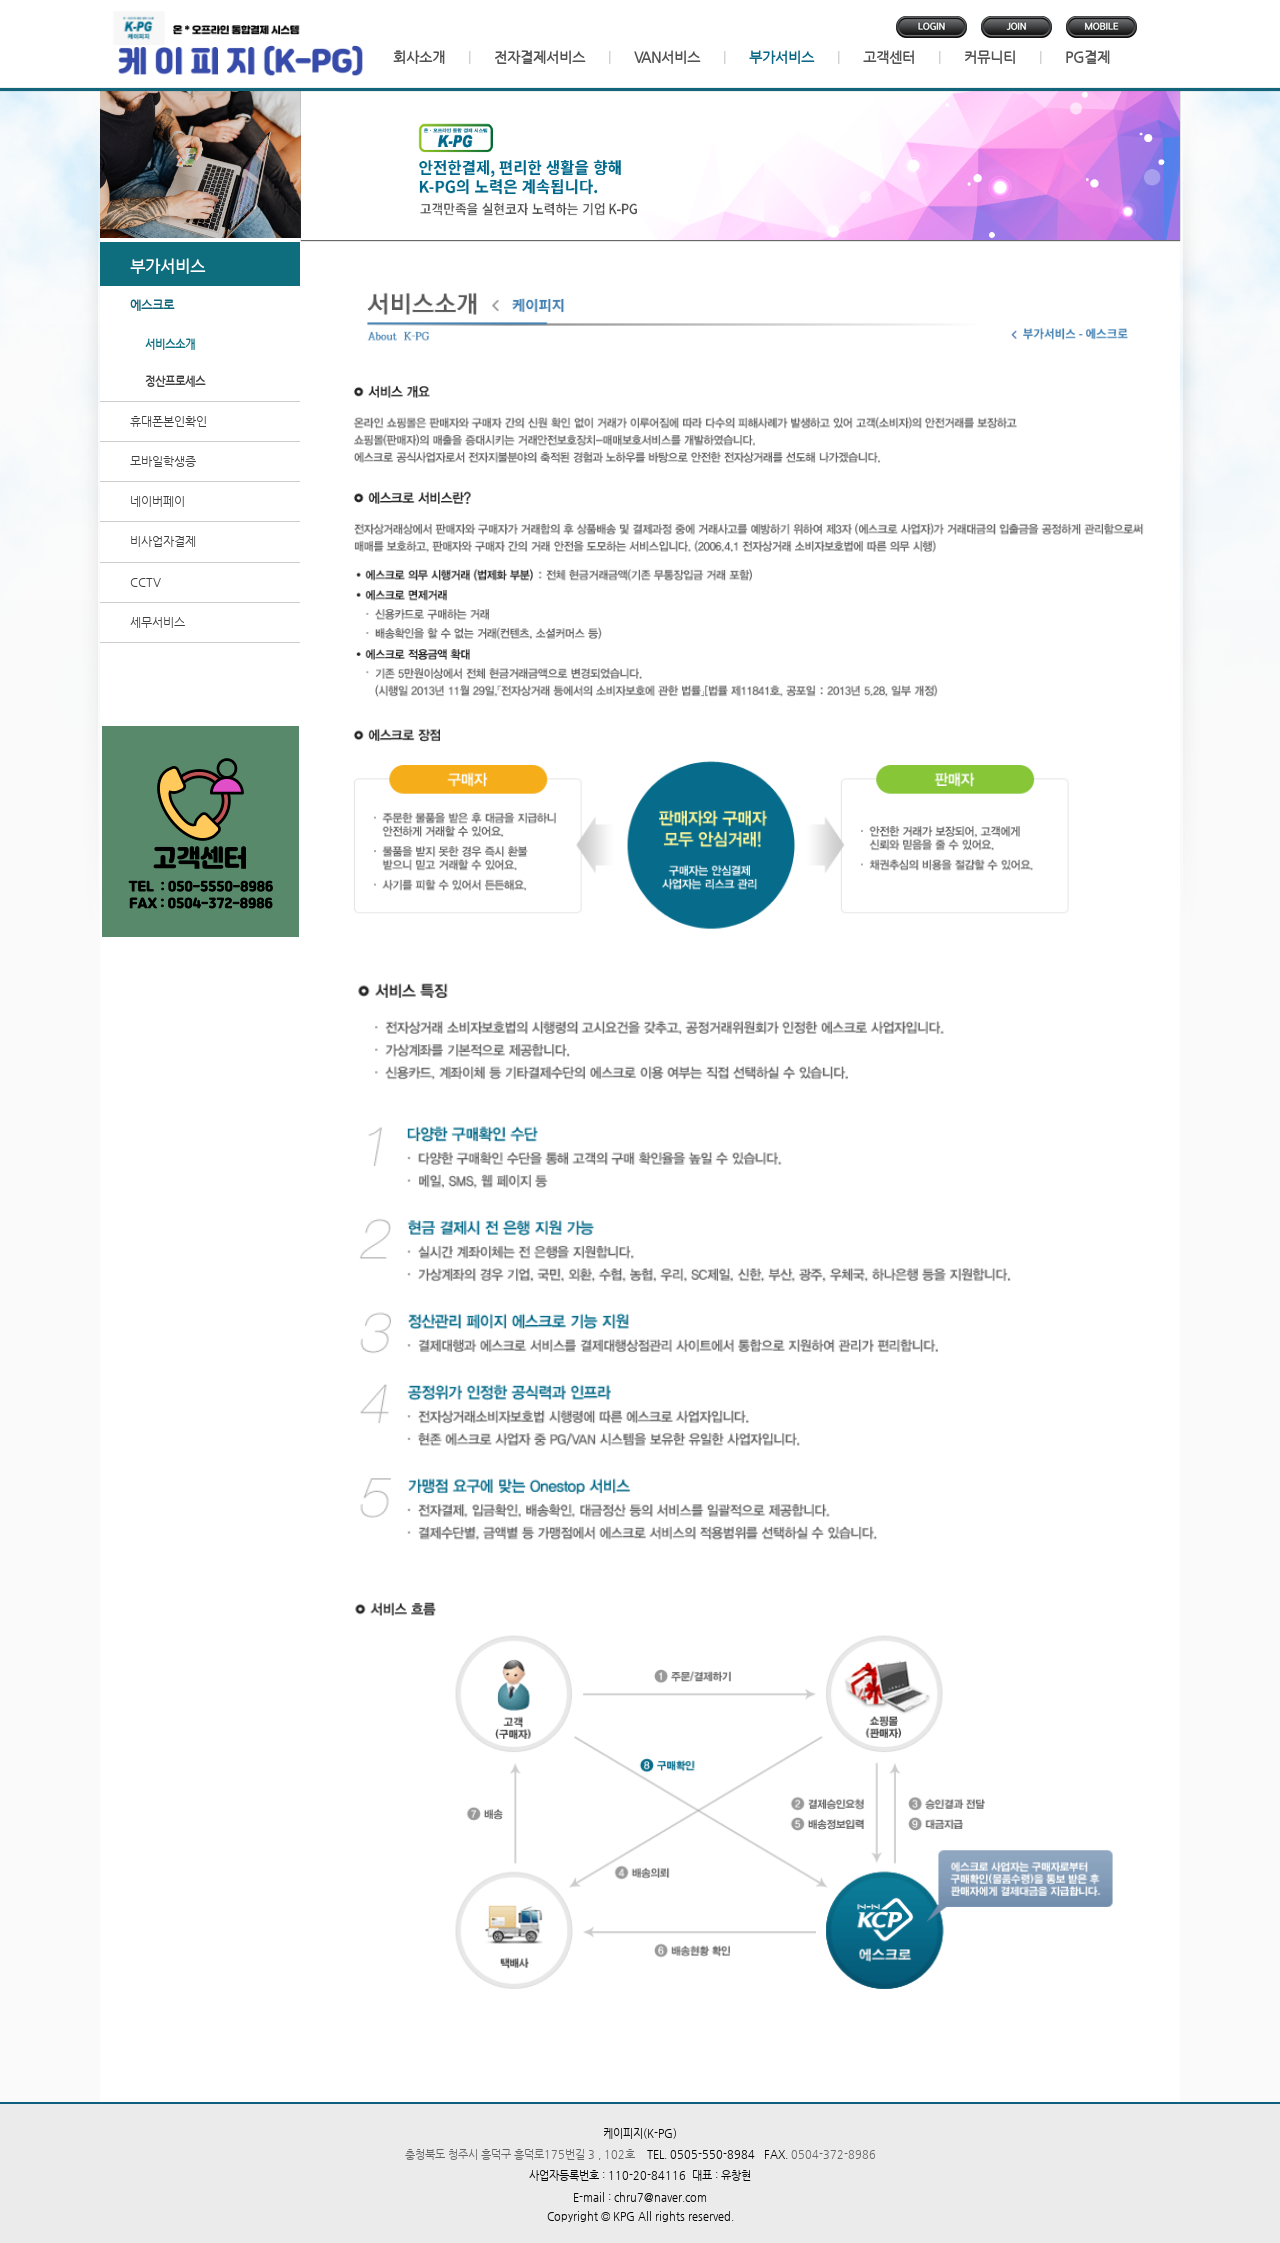 Image resolution: width=1280 pixels, height=2243 pixels. Describe the element at coordinates (163, 461) in the screenshot. I see `모바일학생증` at that location.